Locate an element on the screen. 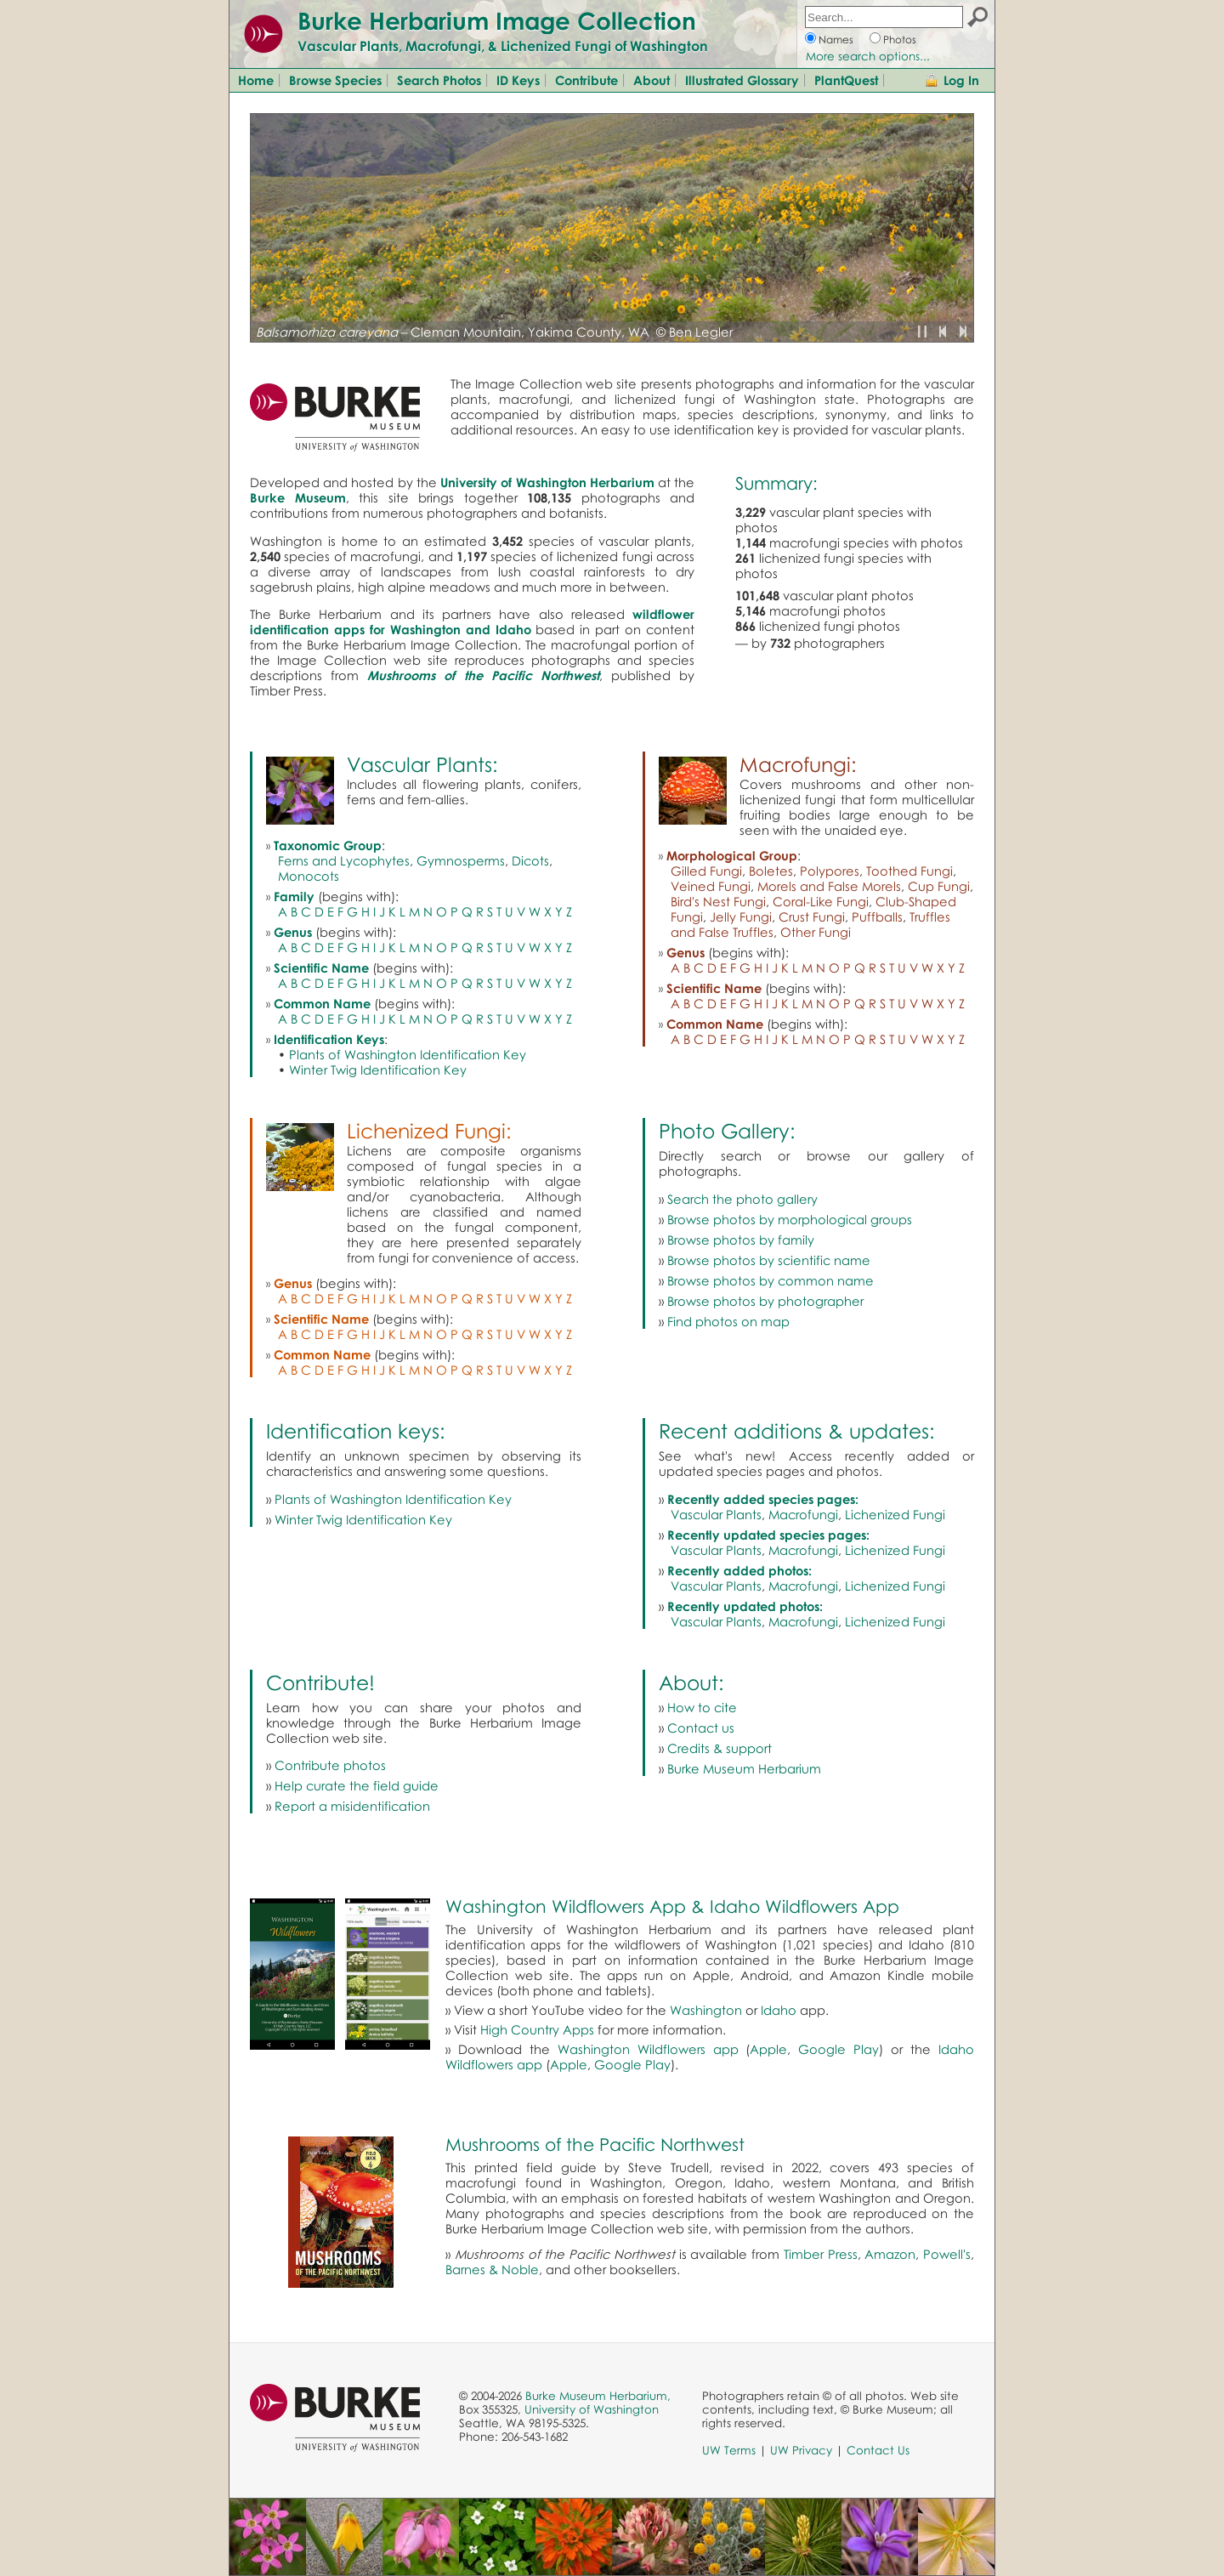 The image size is (1224, 2576). Balsamorhiza careyana is located at coordinates (327, 331).